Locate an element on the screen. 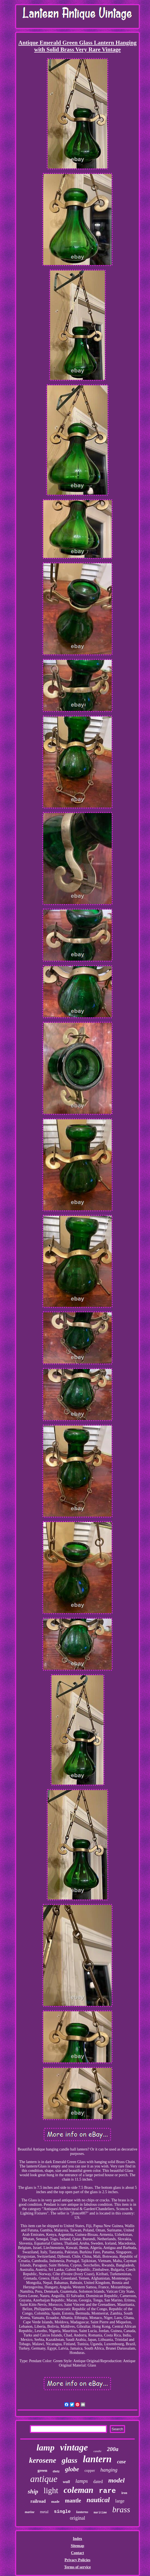  railroad is located at coordinates (38, 2501).